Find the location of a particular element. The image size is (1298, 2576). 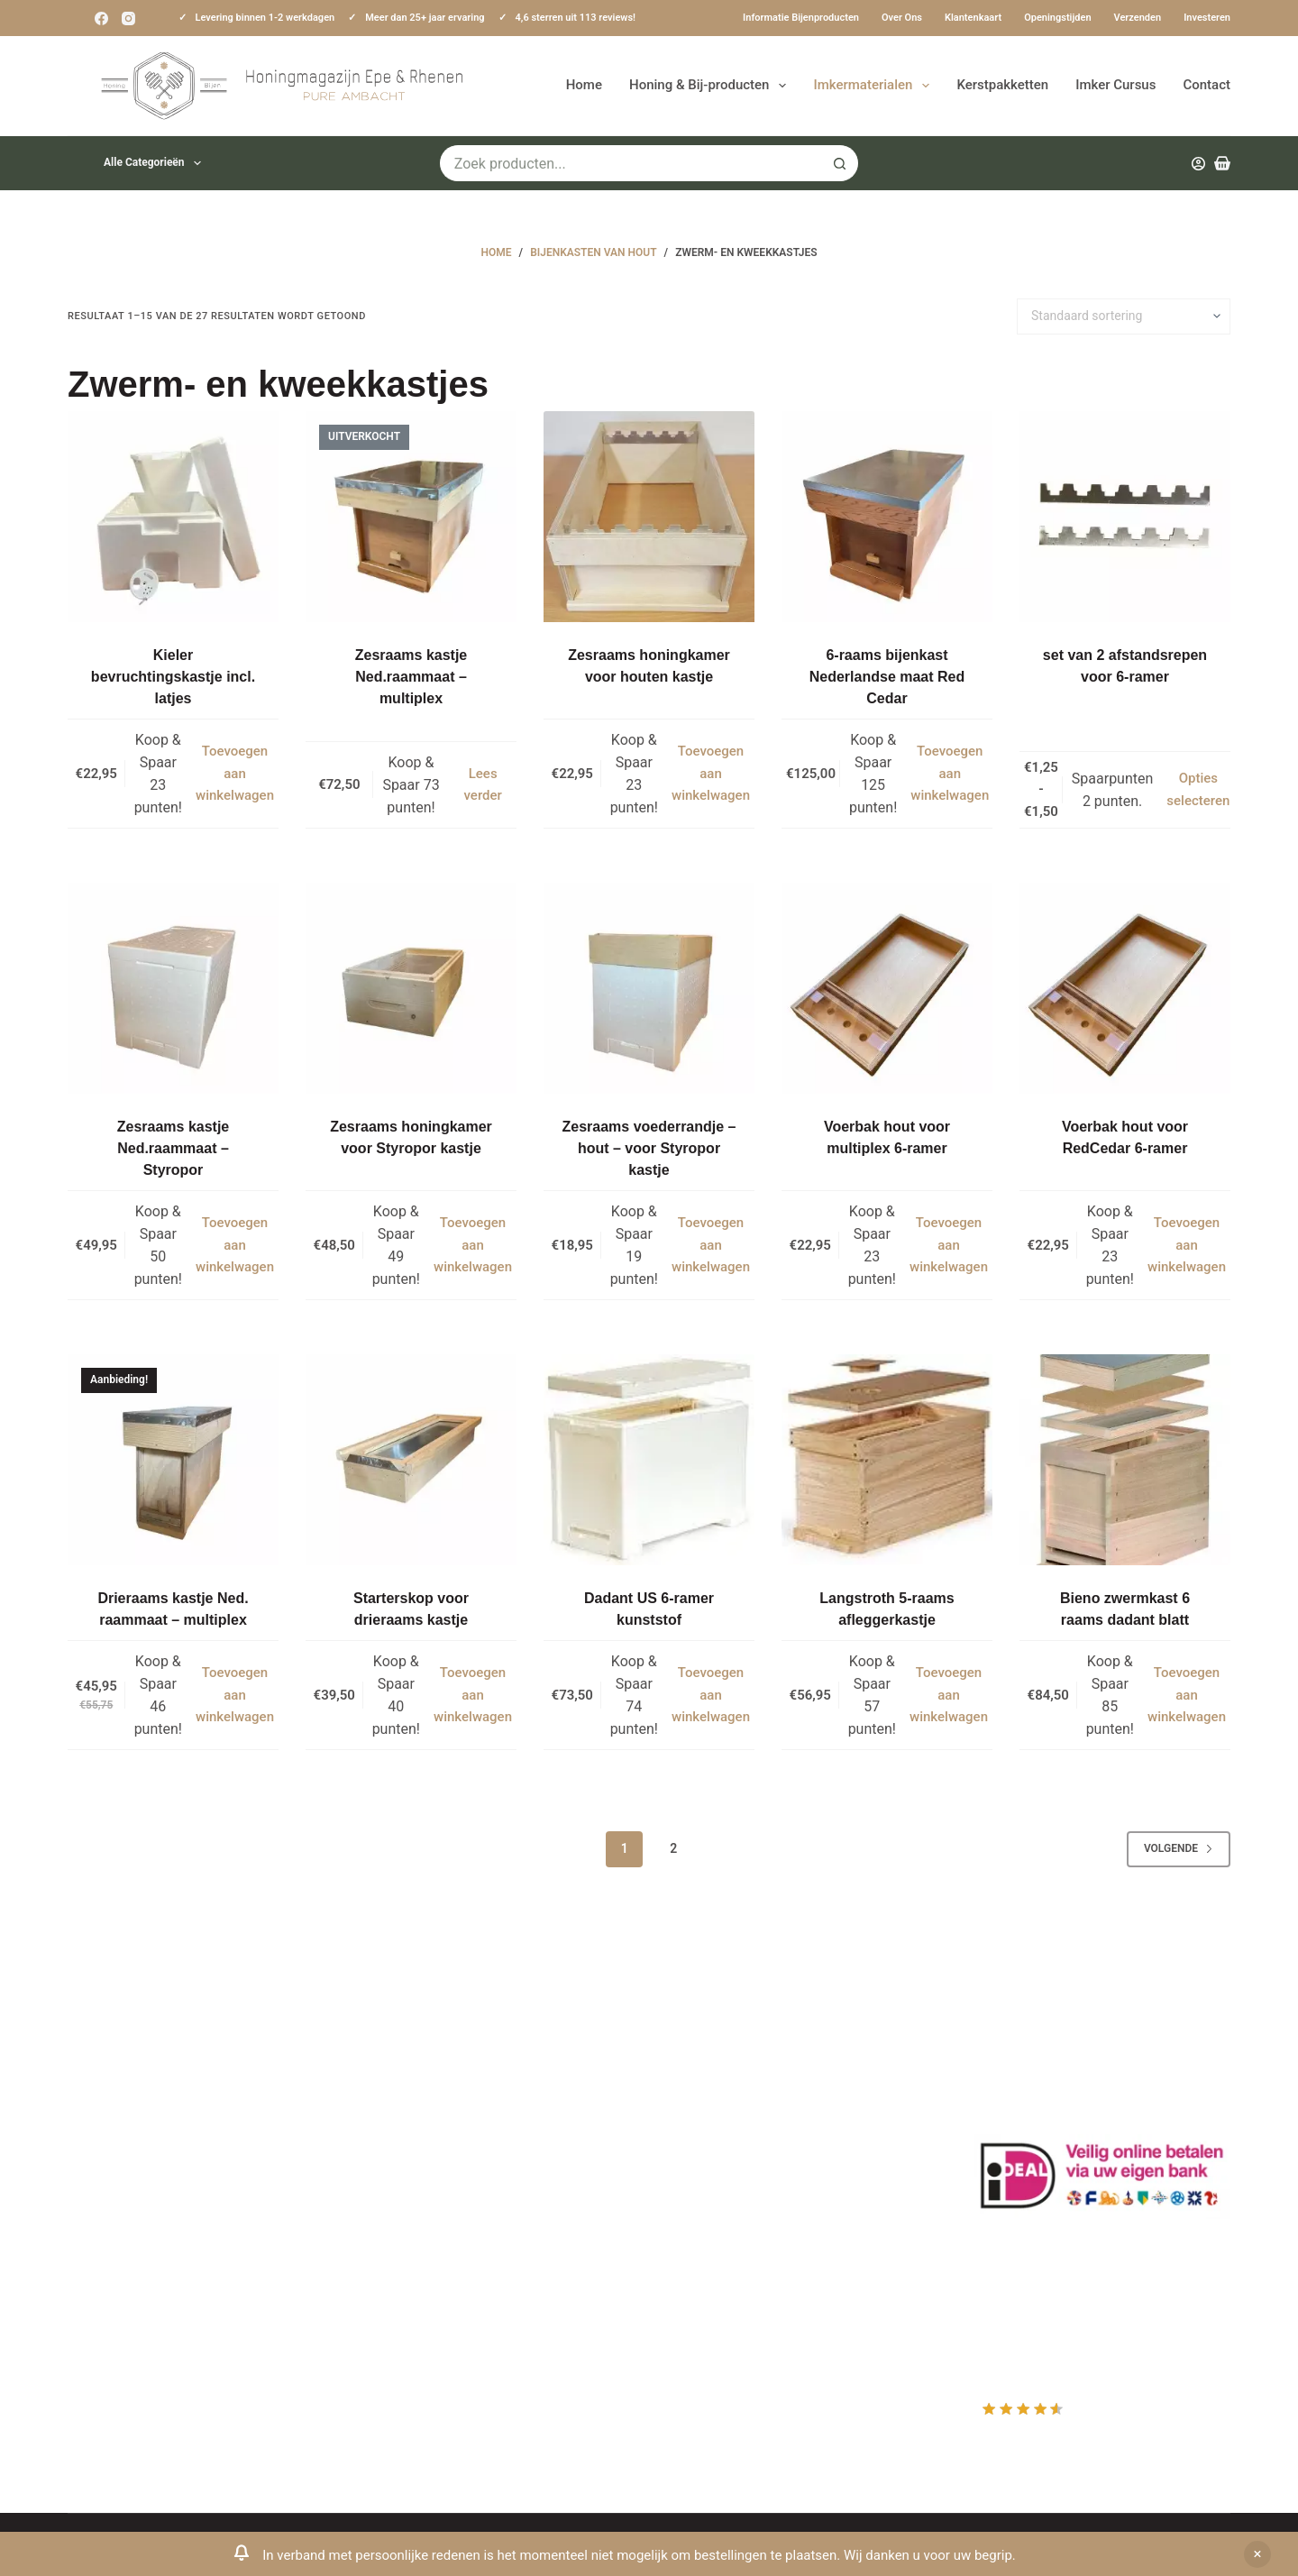

[Drieraams kastje Ned. raammaat - multiplex] is located at coordinates (173, 1459).